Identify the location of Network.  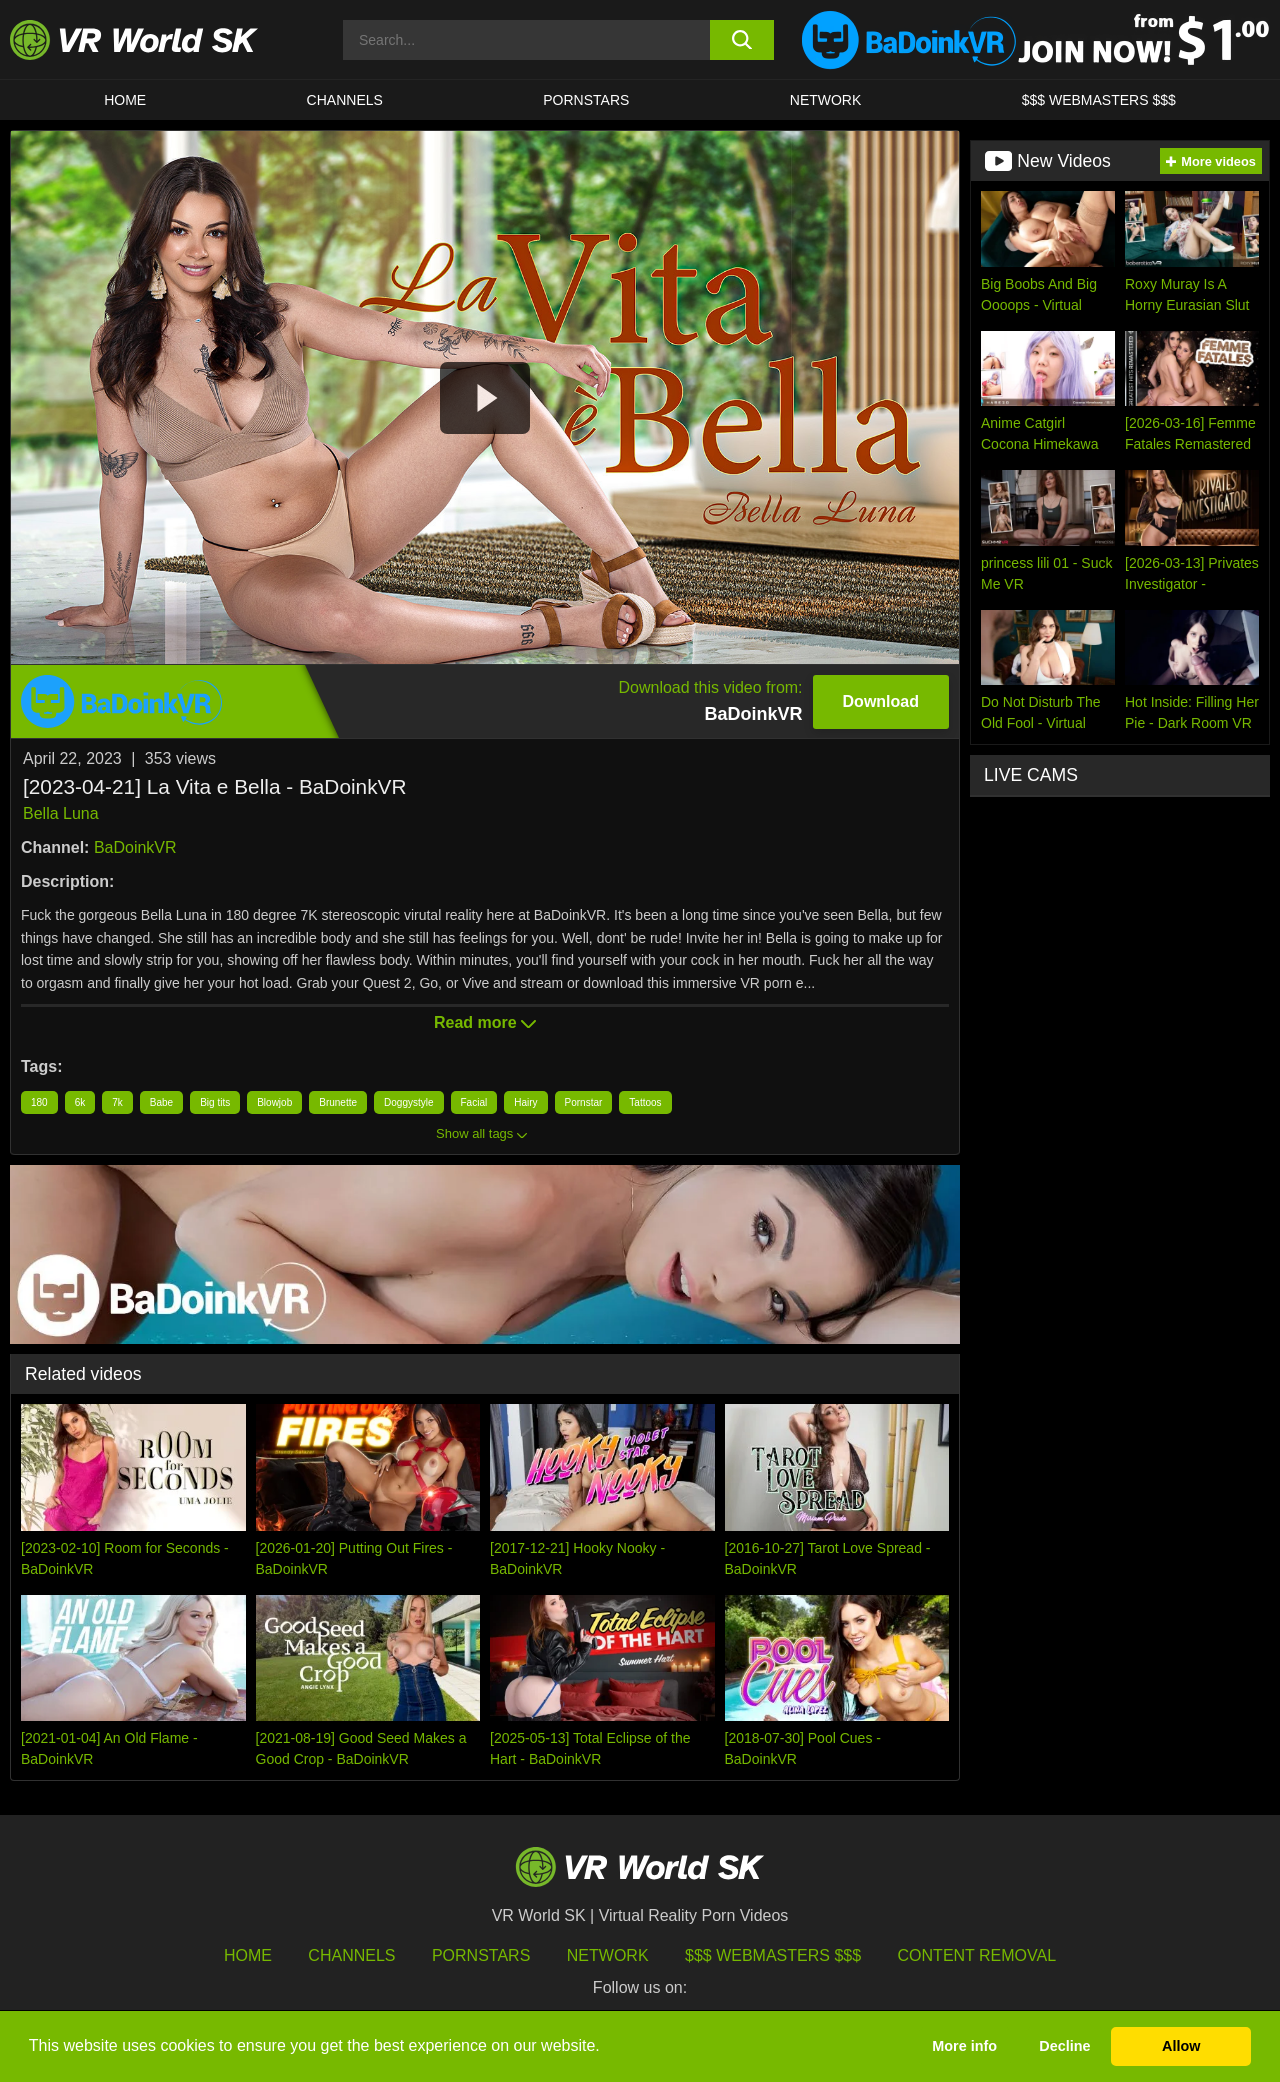
(826, 100).